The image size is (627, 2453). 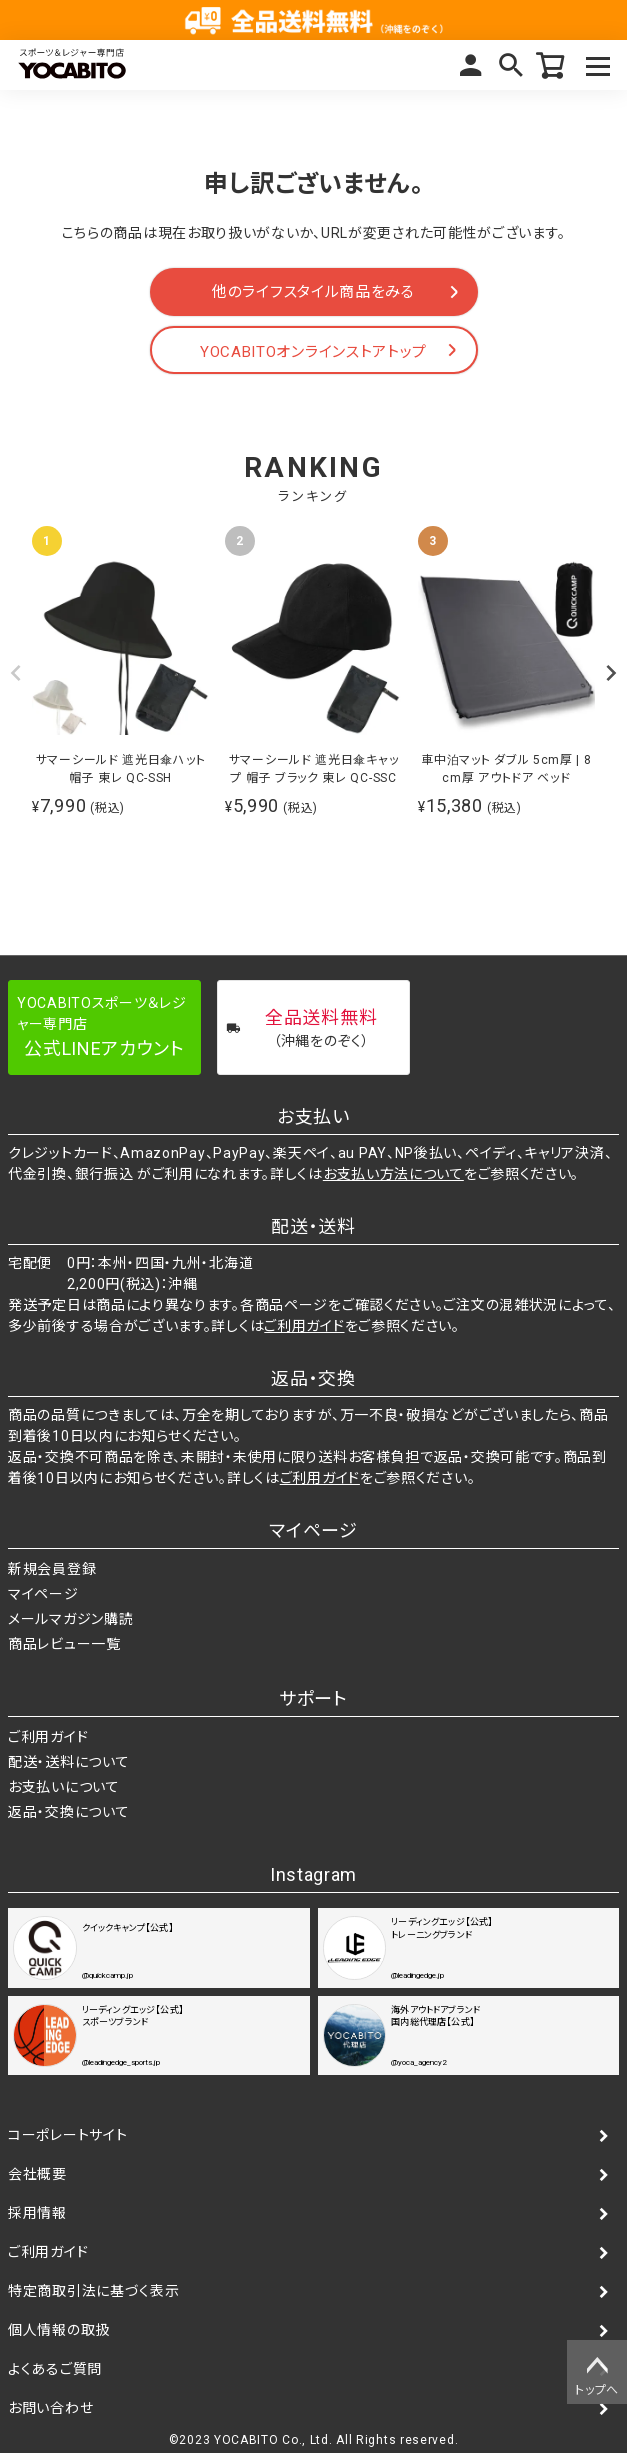 I want to click on 採用情報, so click(x=37, y=2213).